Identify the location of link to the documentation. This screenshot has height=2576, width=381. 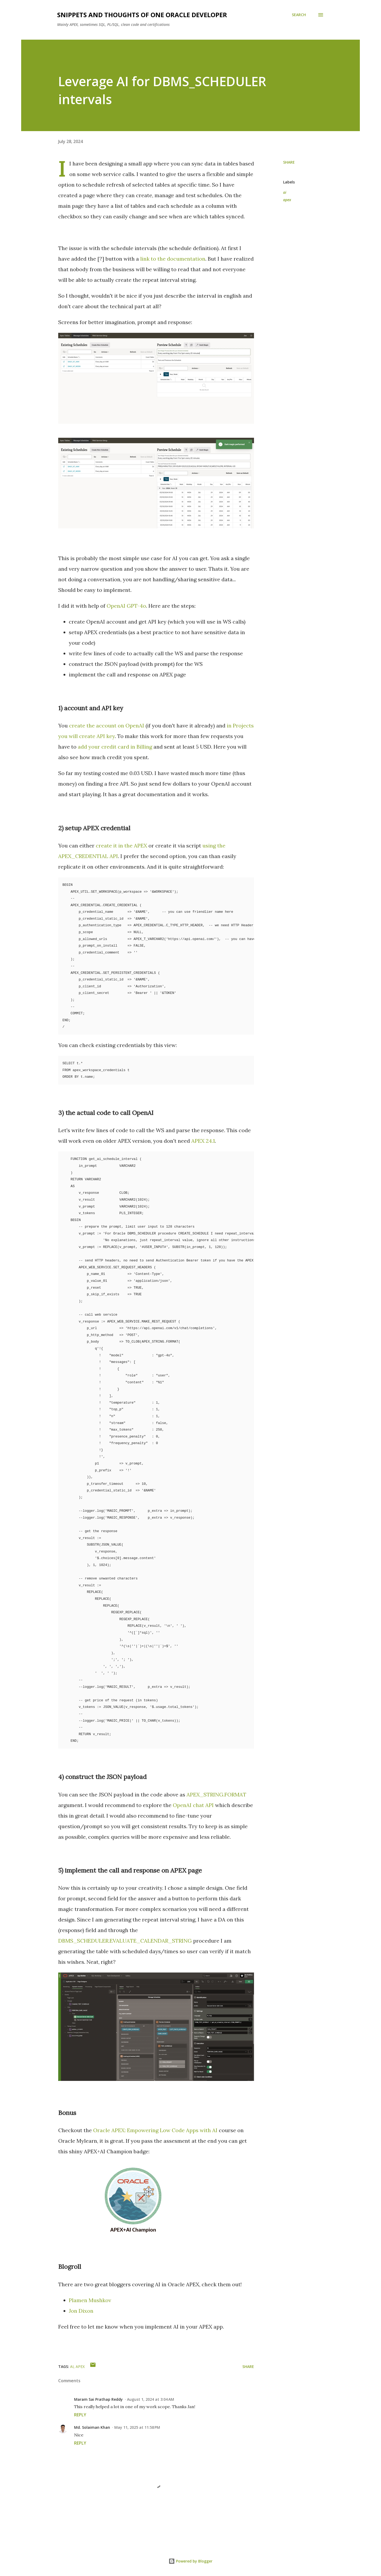
(172, 258).